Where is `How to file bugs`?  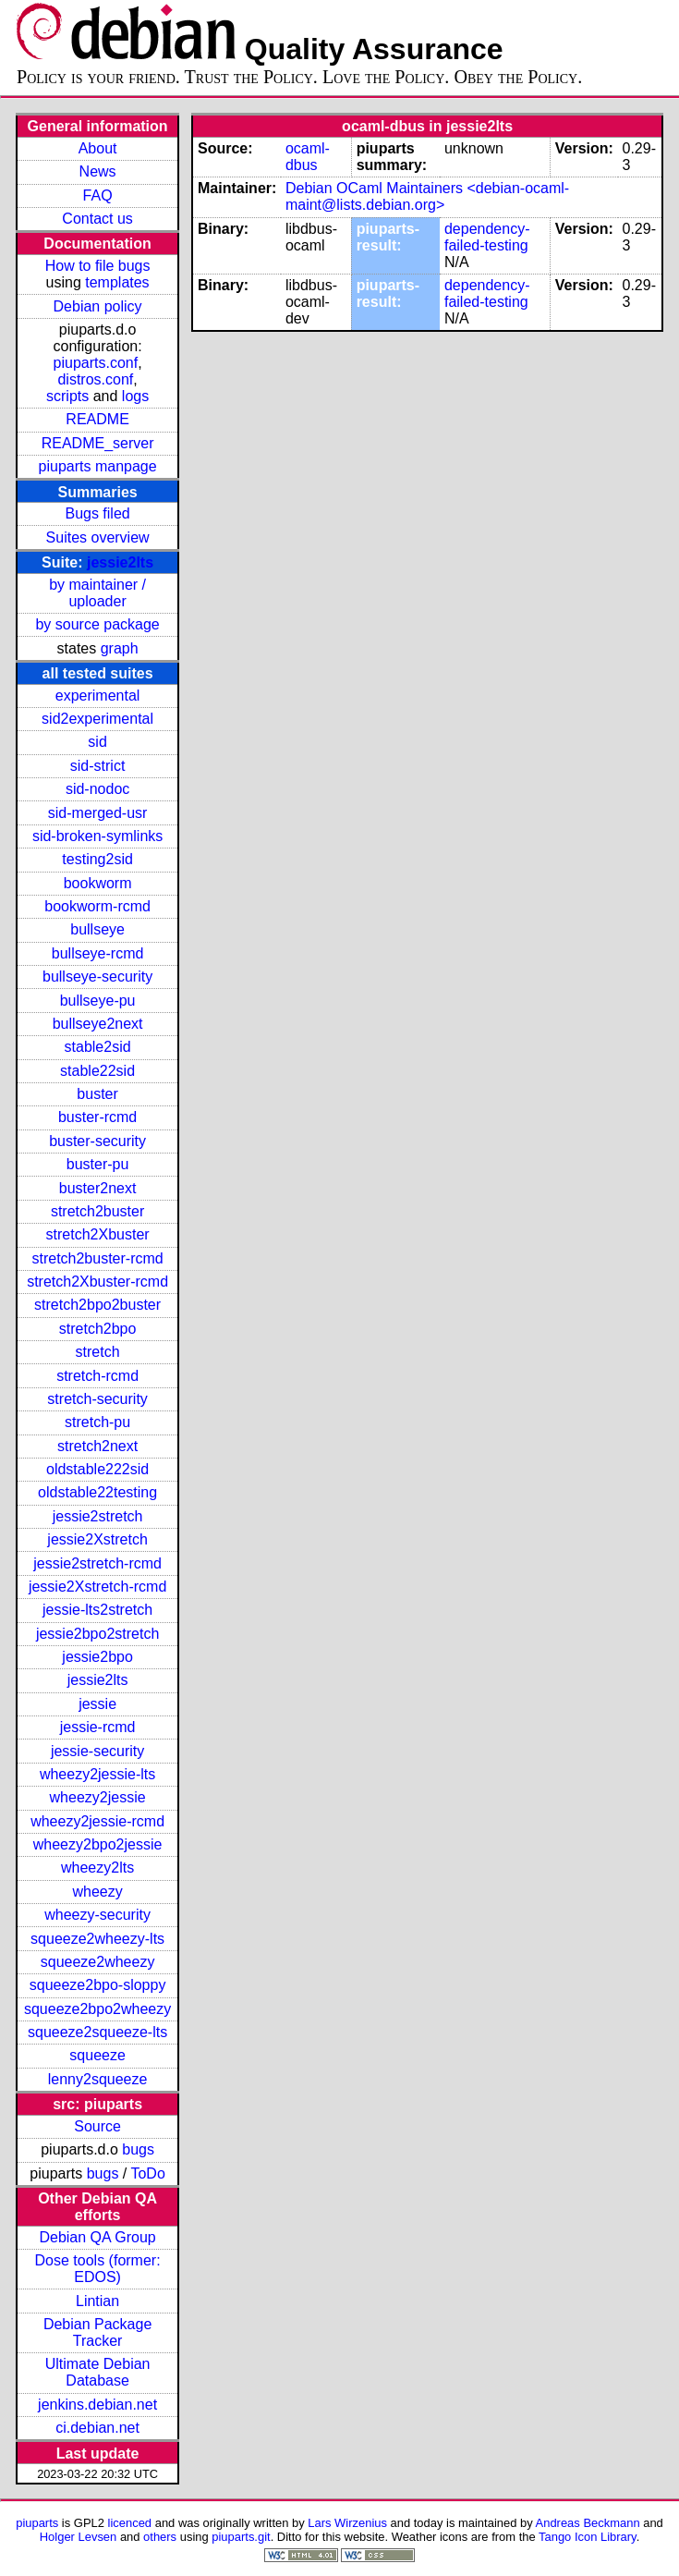
How to file bugs is located at coordinates (98, 266).